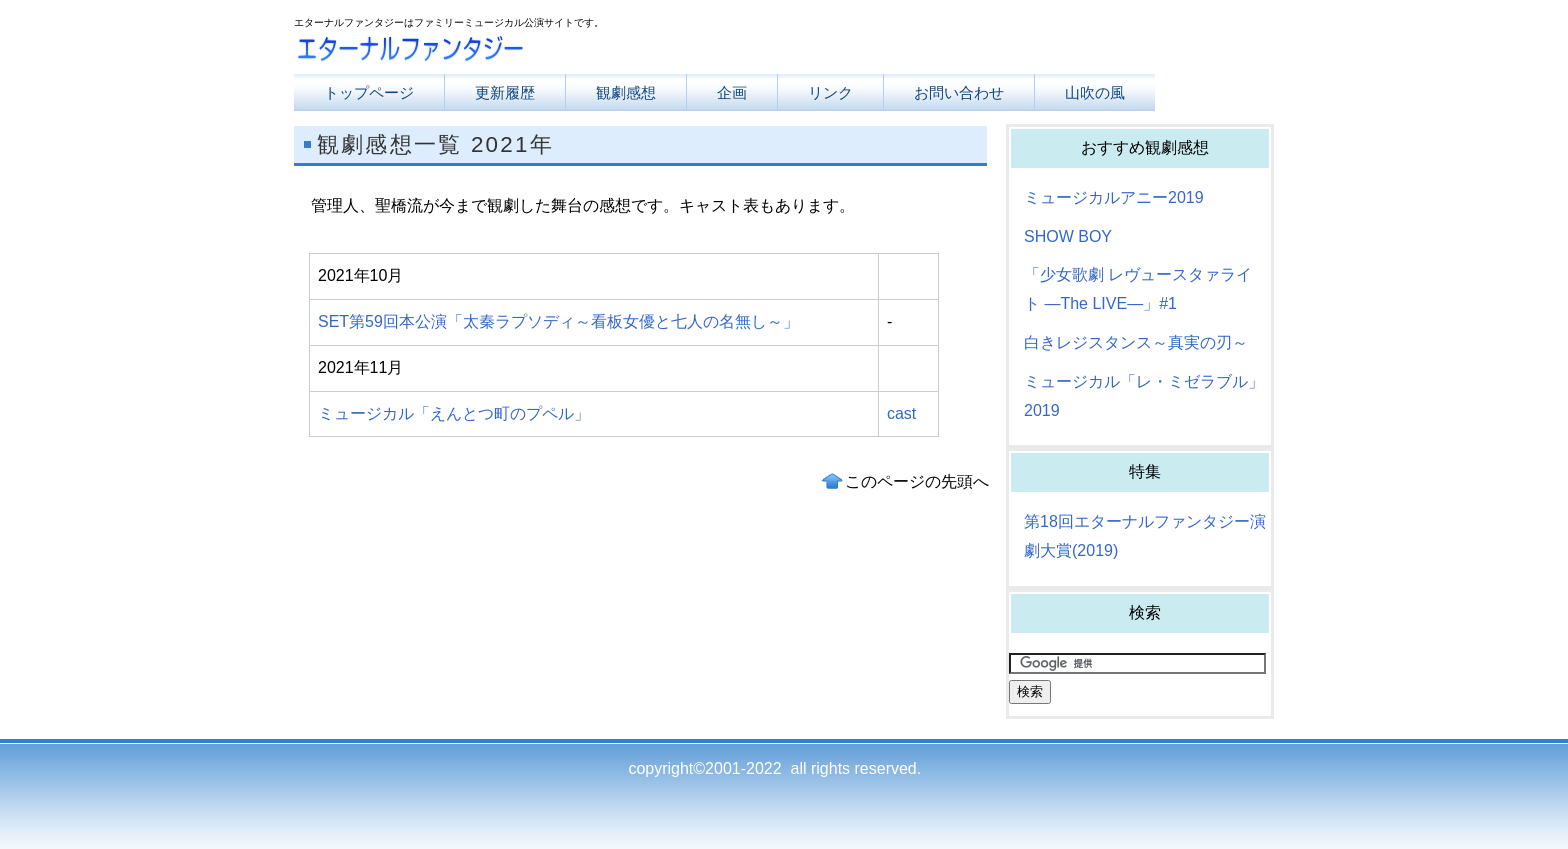  I want to click on リンク, so click(830, 92).